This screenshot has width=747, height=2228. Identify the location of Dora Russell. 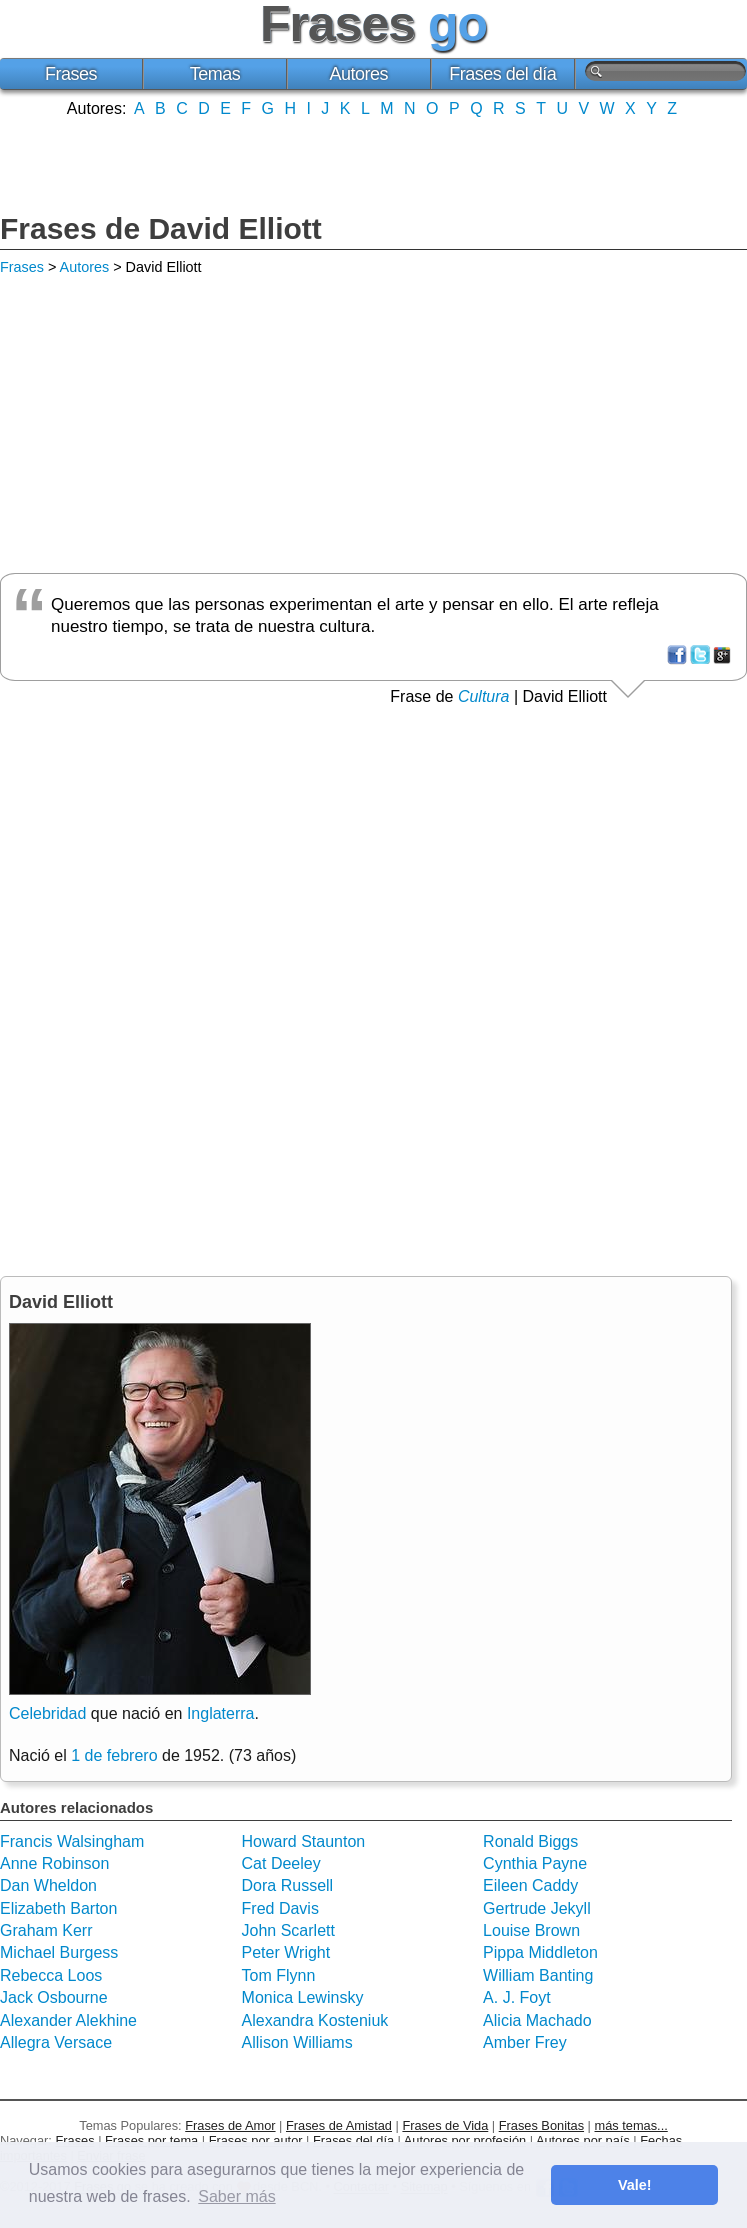
(288, 1885).